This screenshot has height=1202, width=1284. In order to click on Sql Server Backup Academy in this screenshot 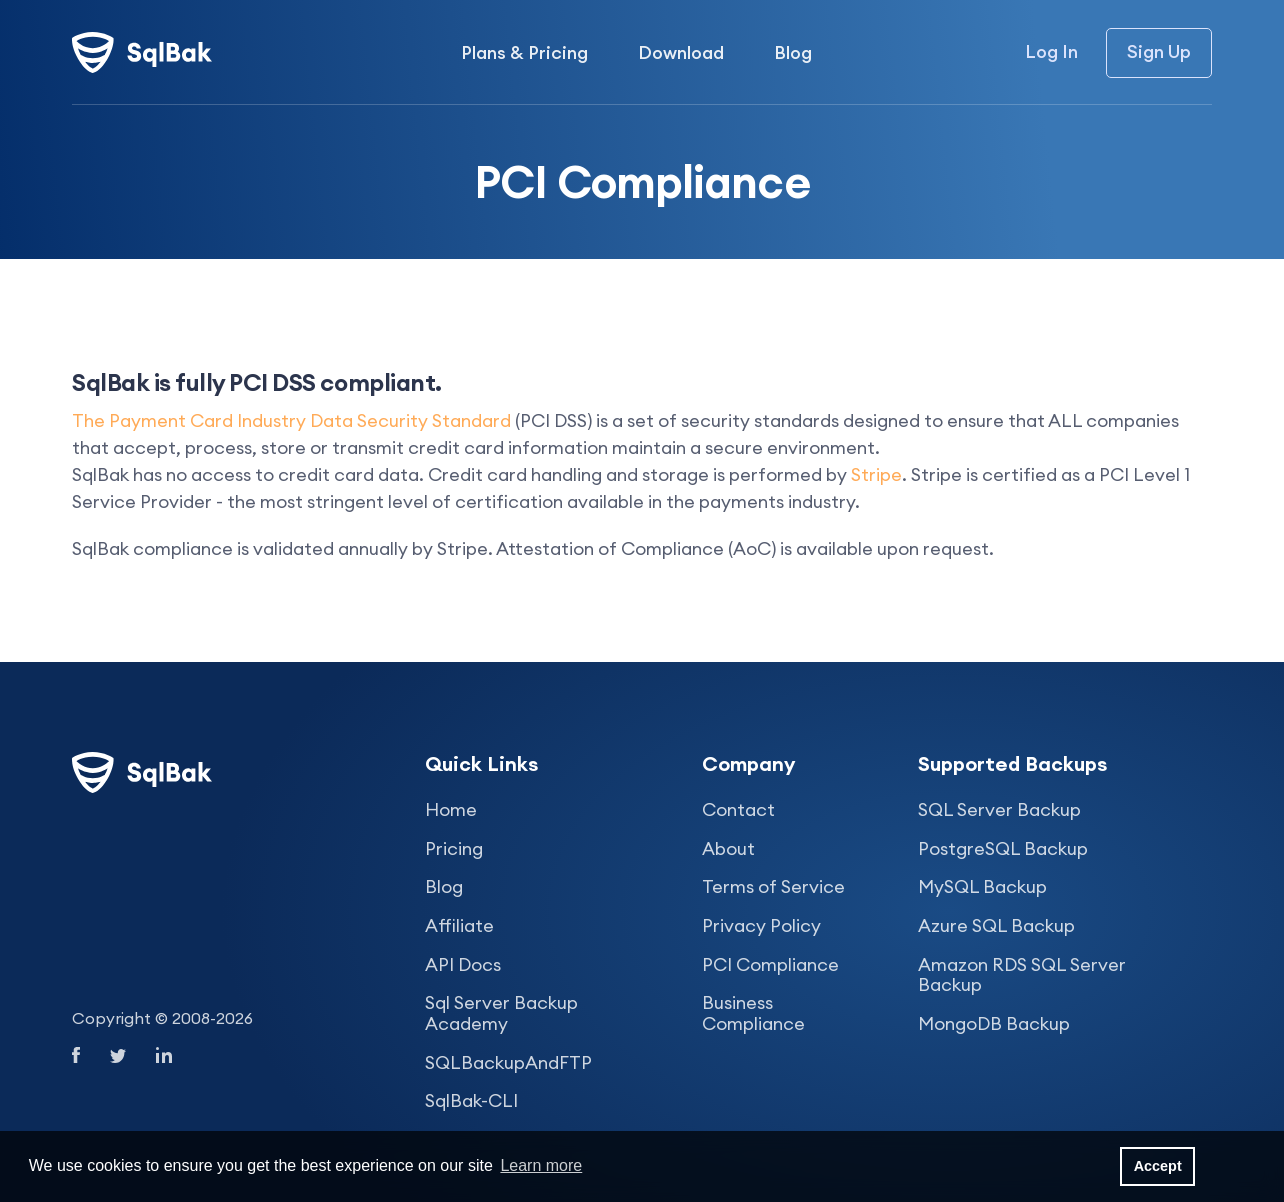, I will do `click(501, 1013)`.